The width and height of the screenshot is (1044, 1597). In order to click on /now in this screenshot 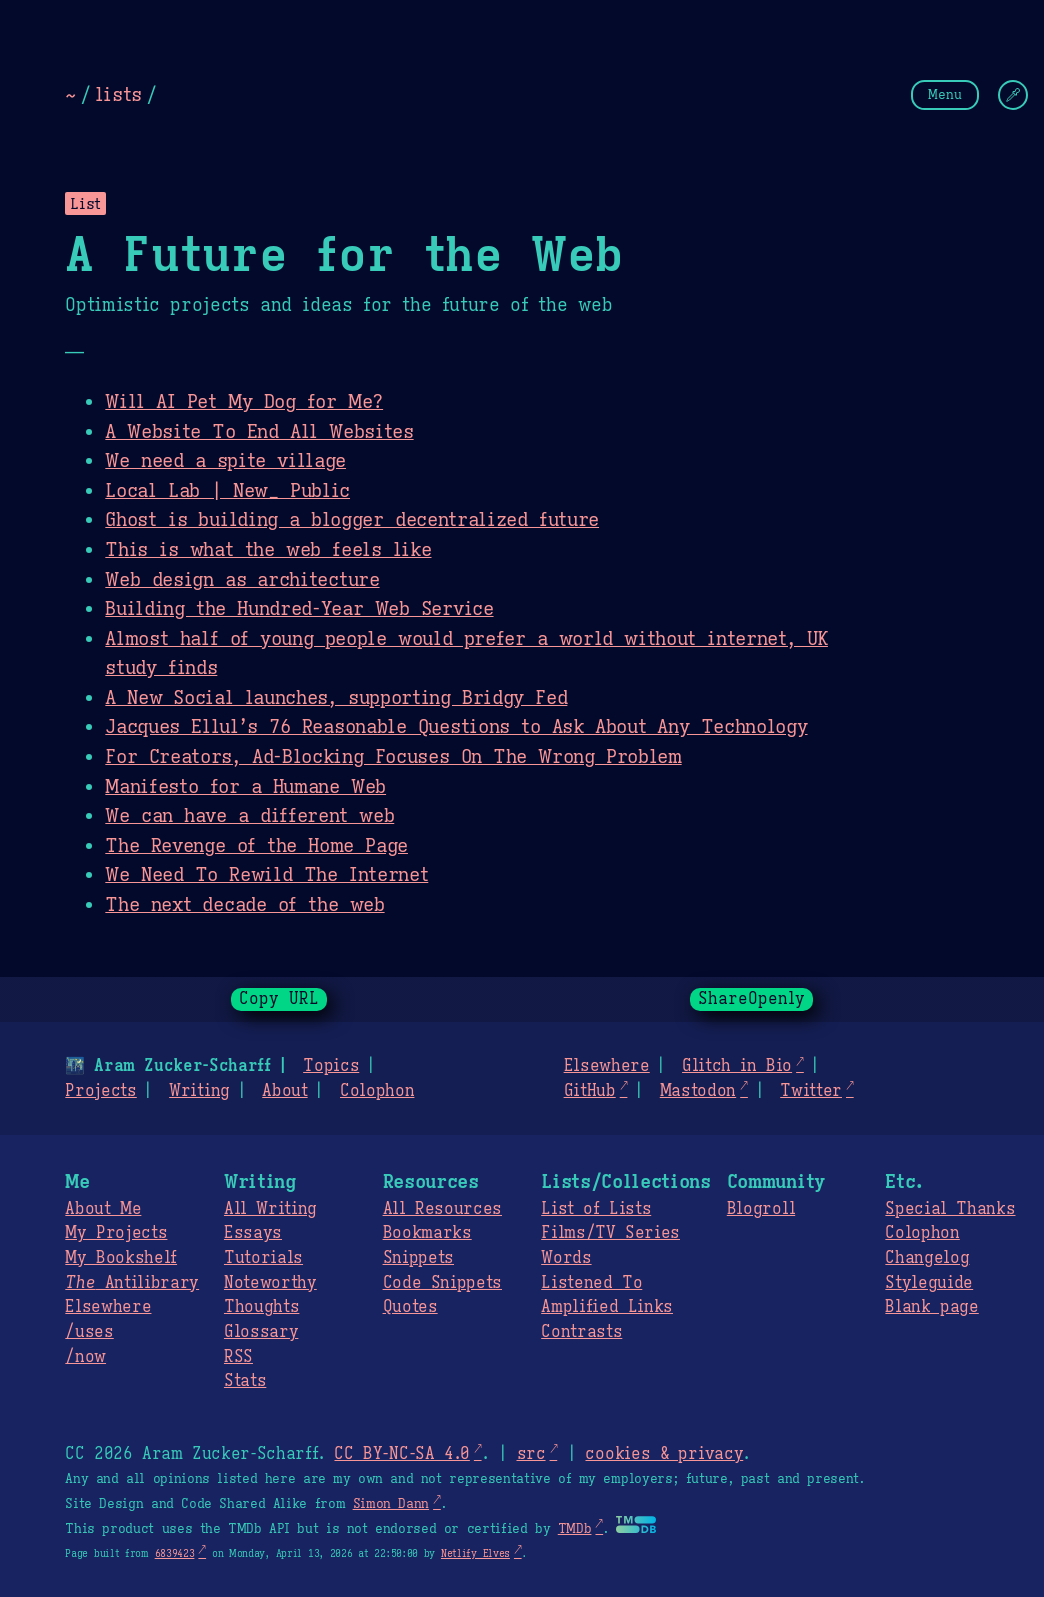, I will do `click(85, 1357)`.